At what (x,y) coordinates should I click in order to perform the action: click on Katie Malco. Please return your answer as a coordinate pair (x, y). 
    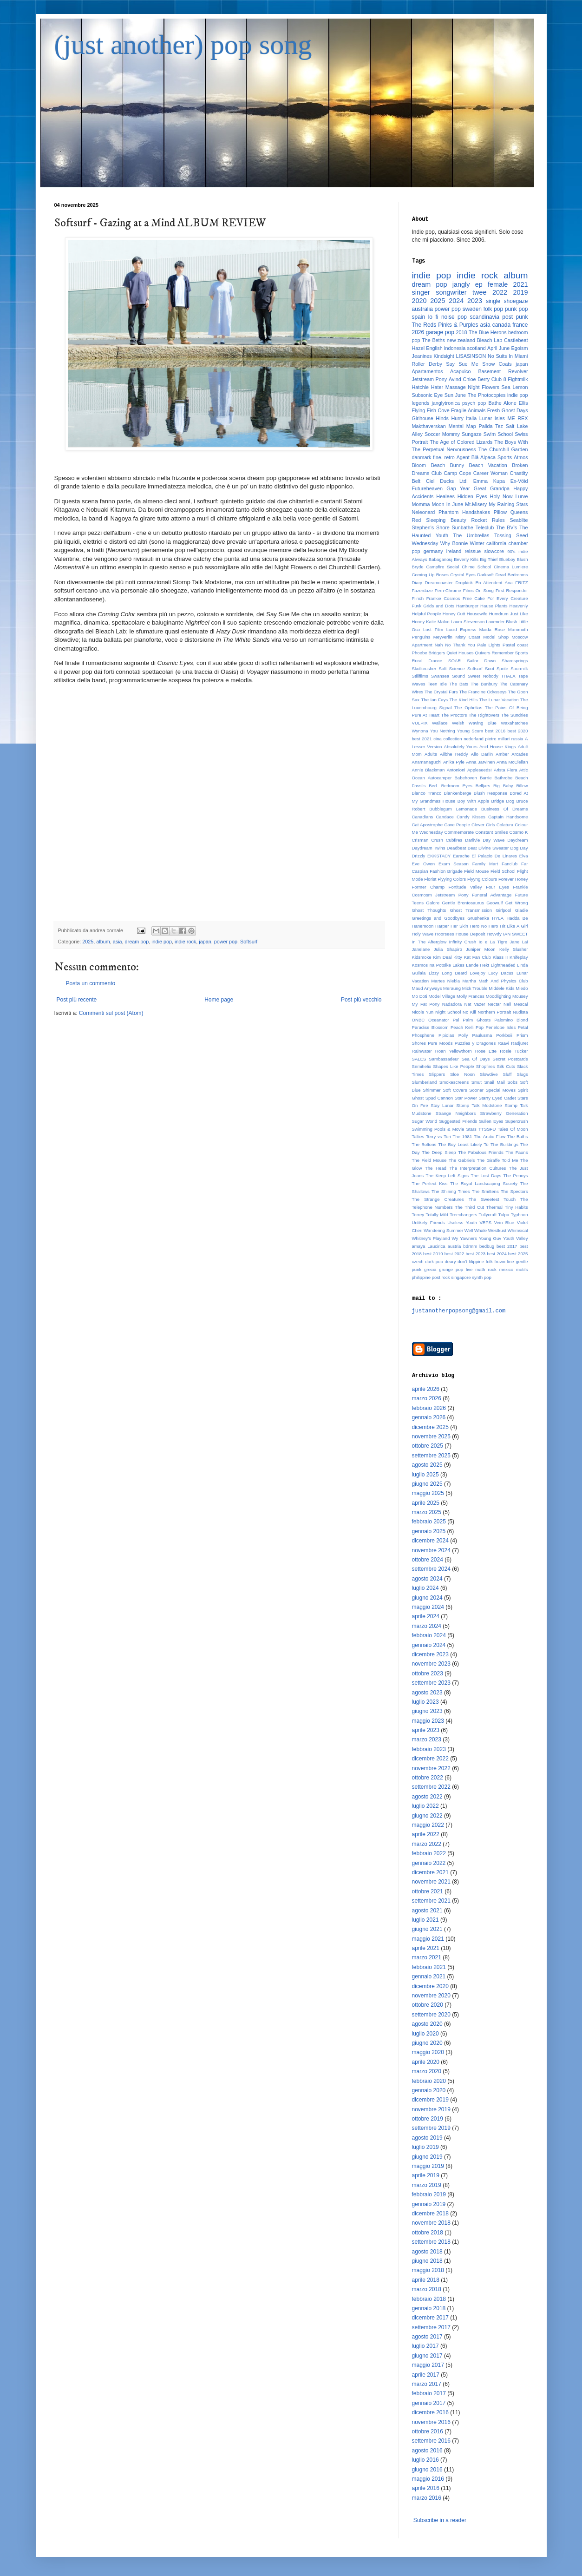
    Looking at the image, I should click on (437, 621).